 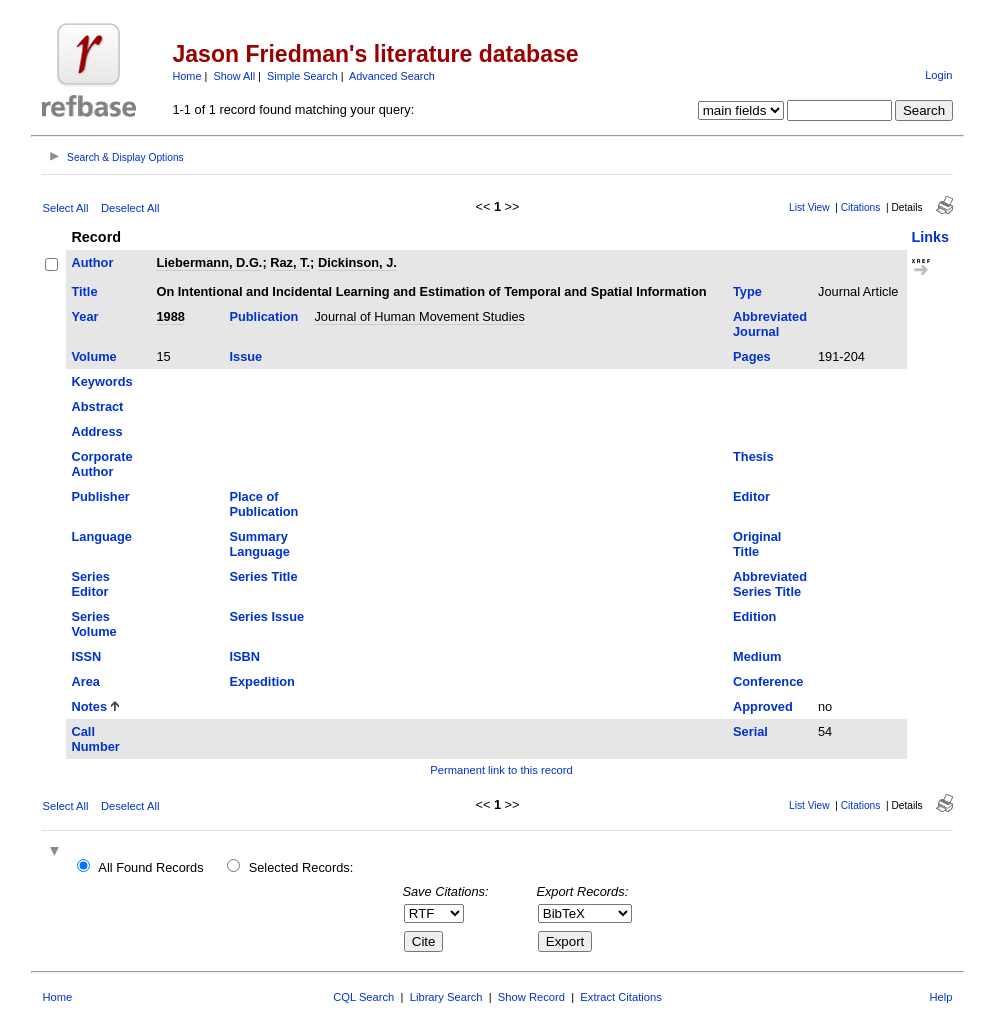 What do you see at coordinates (170, 316) in the screenshot?
I see `1988` at bounding box center [170, 316].